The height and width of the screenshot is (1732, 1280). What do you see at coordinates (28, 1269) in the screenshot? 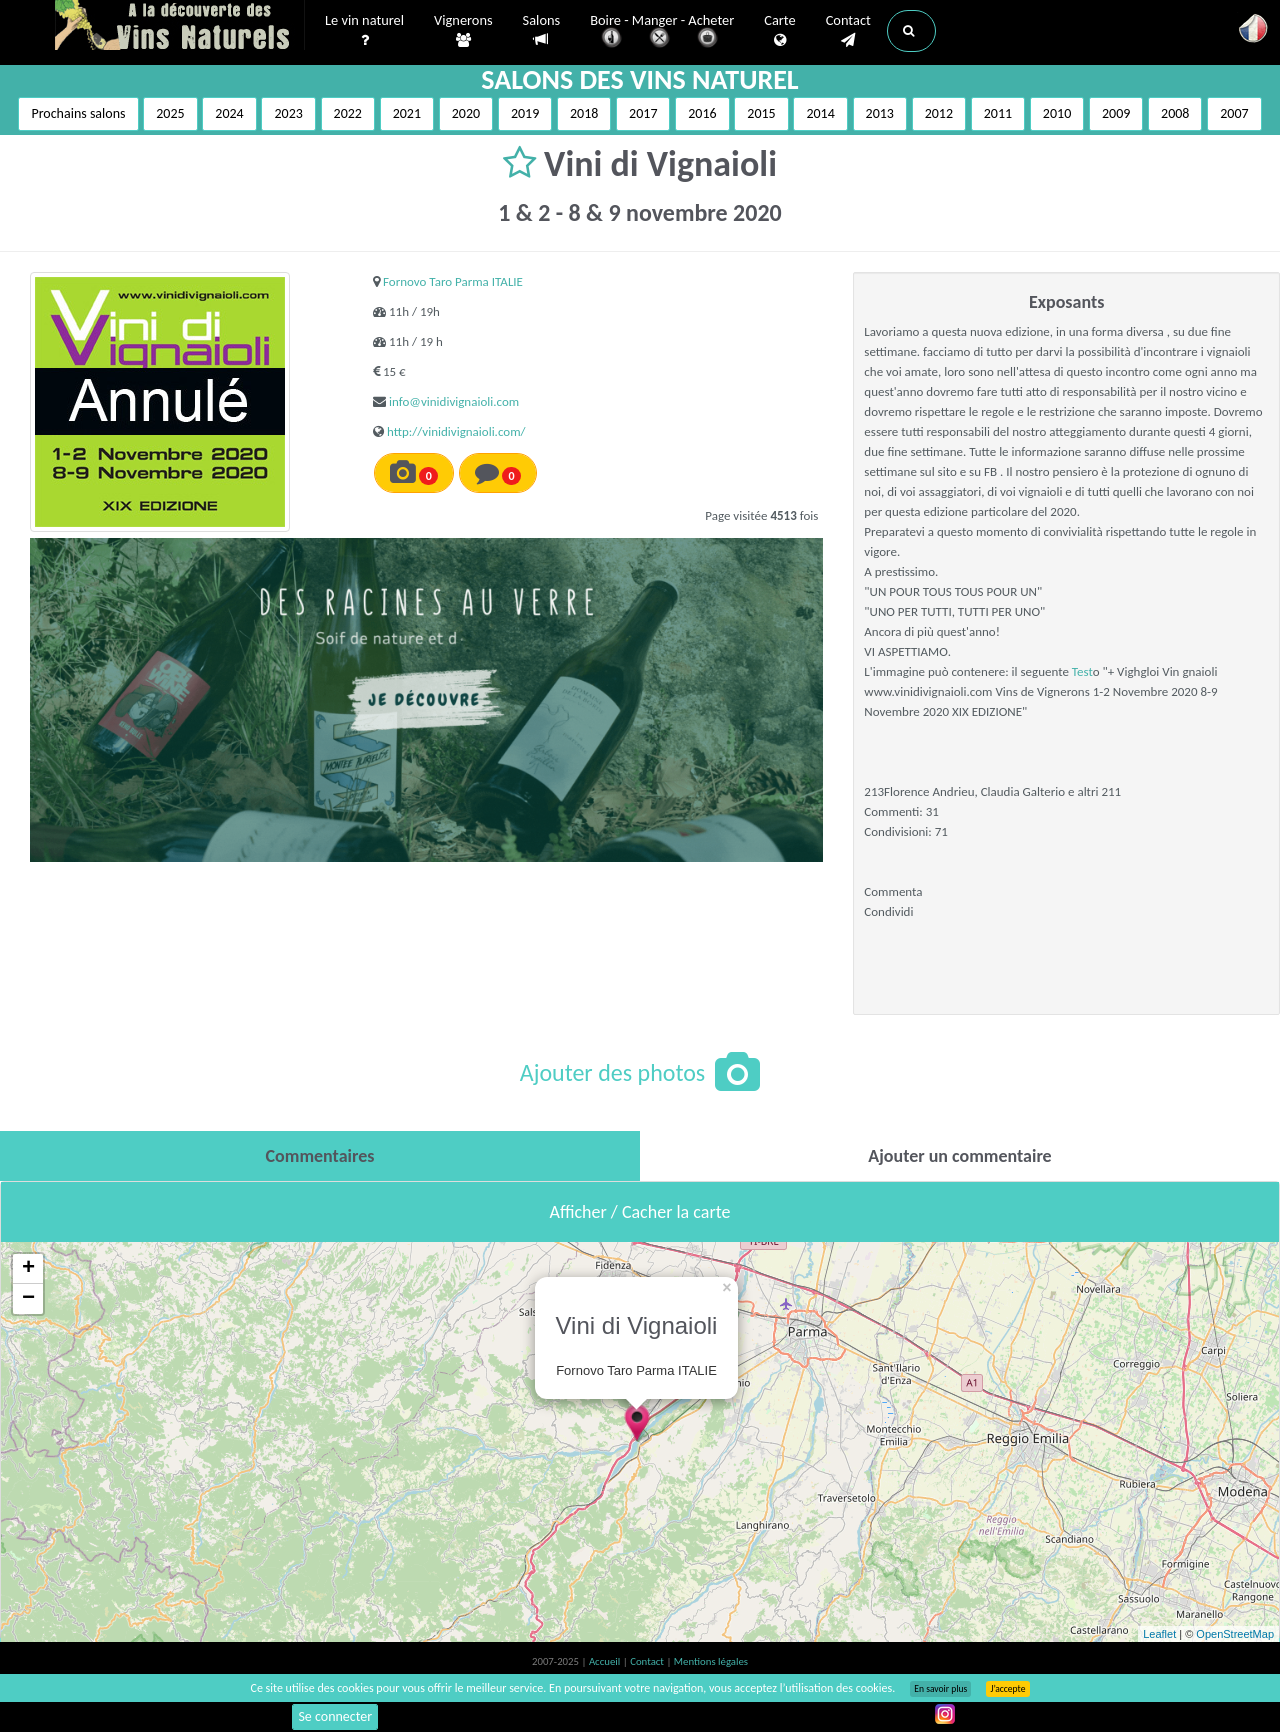
I see `+ [button]` at bounding box center [28, 1269].